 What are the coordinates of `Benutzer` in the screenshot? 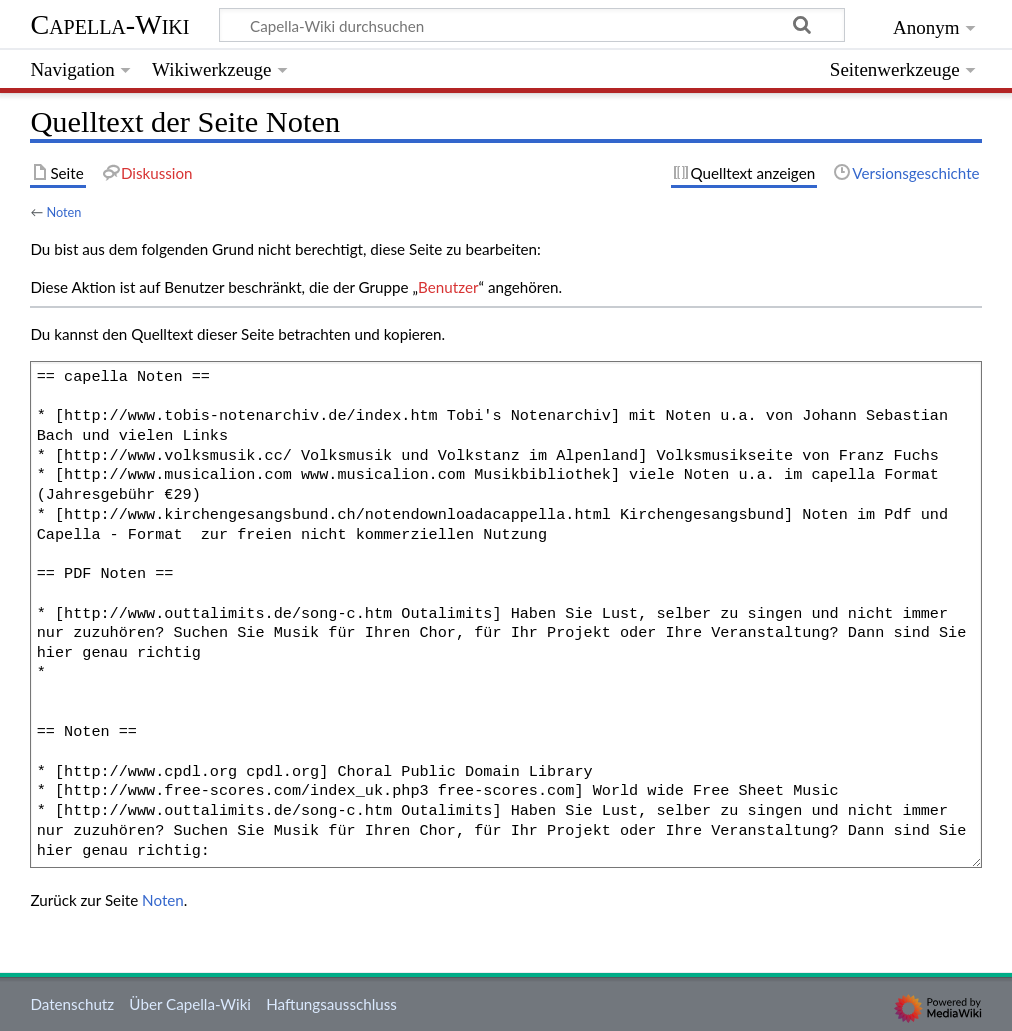 It's located at (448, 287).